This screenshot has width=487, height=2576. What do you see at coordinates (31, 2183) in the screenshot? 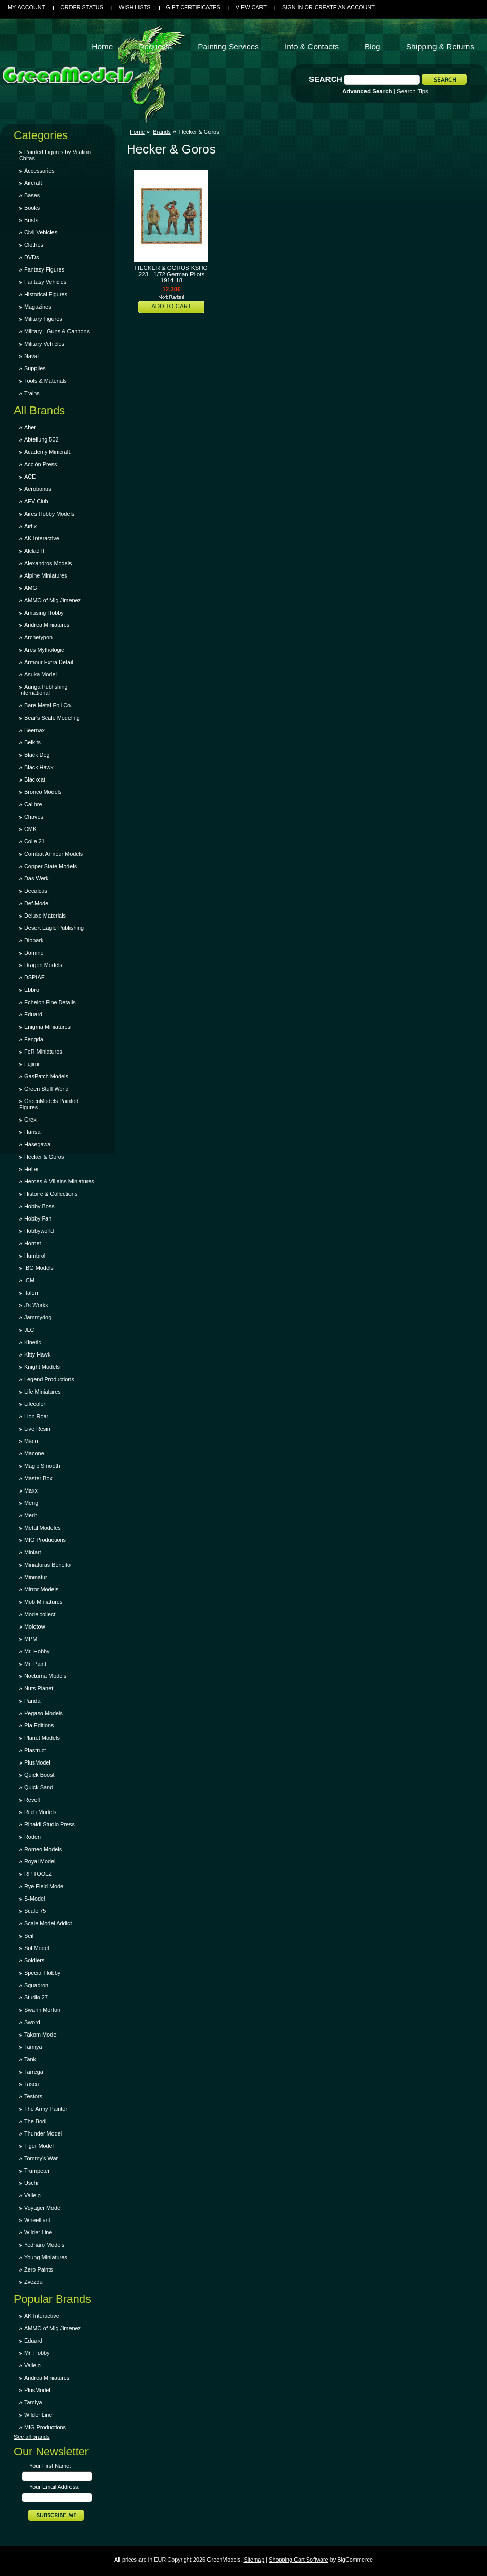
I see `Uschi` at bounding box center [31, 2183].